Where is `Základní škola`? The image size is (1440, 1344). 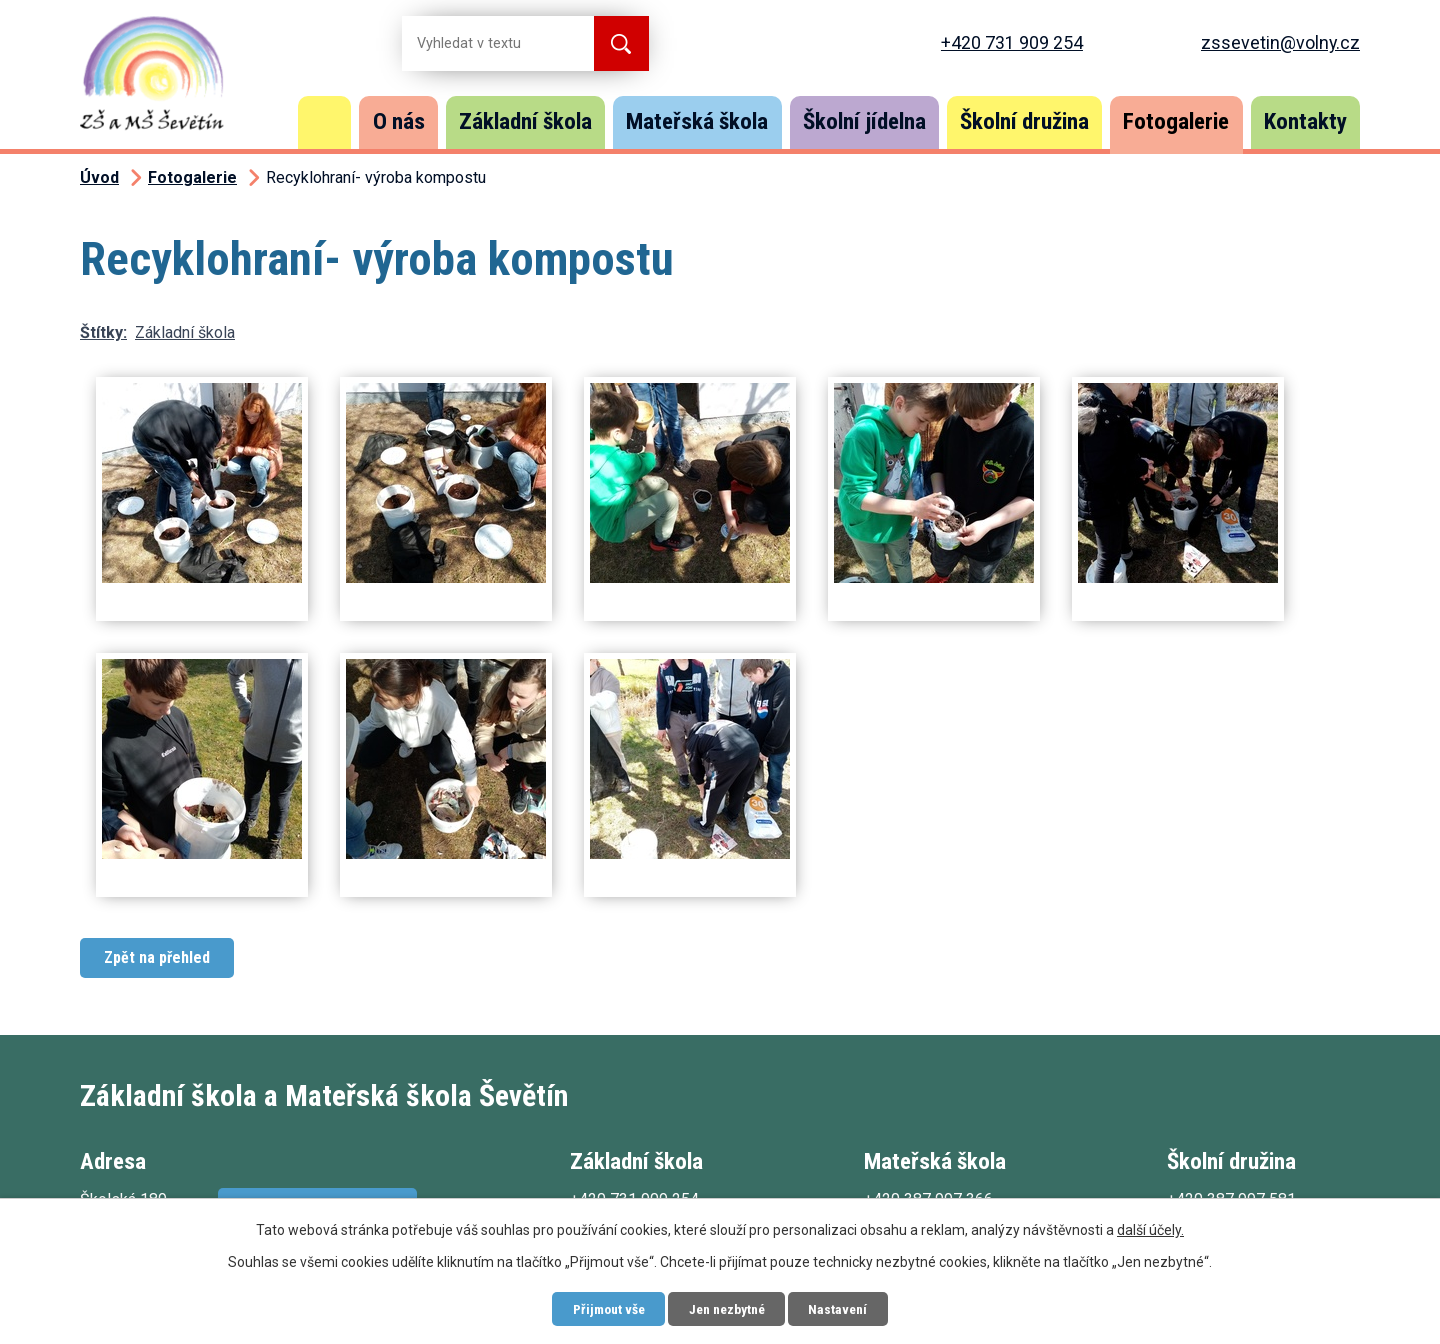 Základní škola is located at coordinates (525, 121).